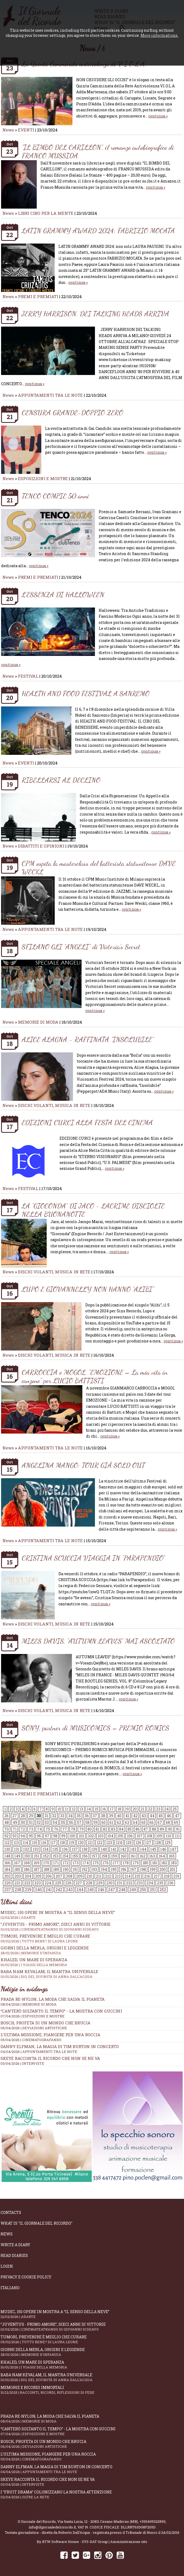  Describe the element at coordinates (158, 1842) in the screenshot. I see `128` at that location.